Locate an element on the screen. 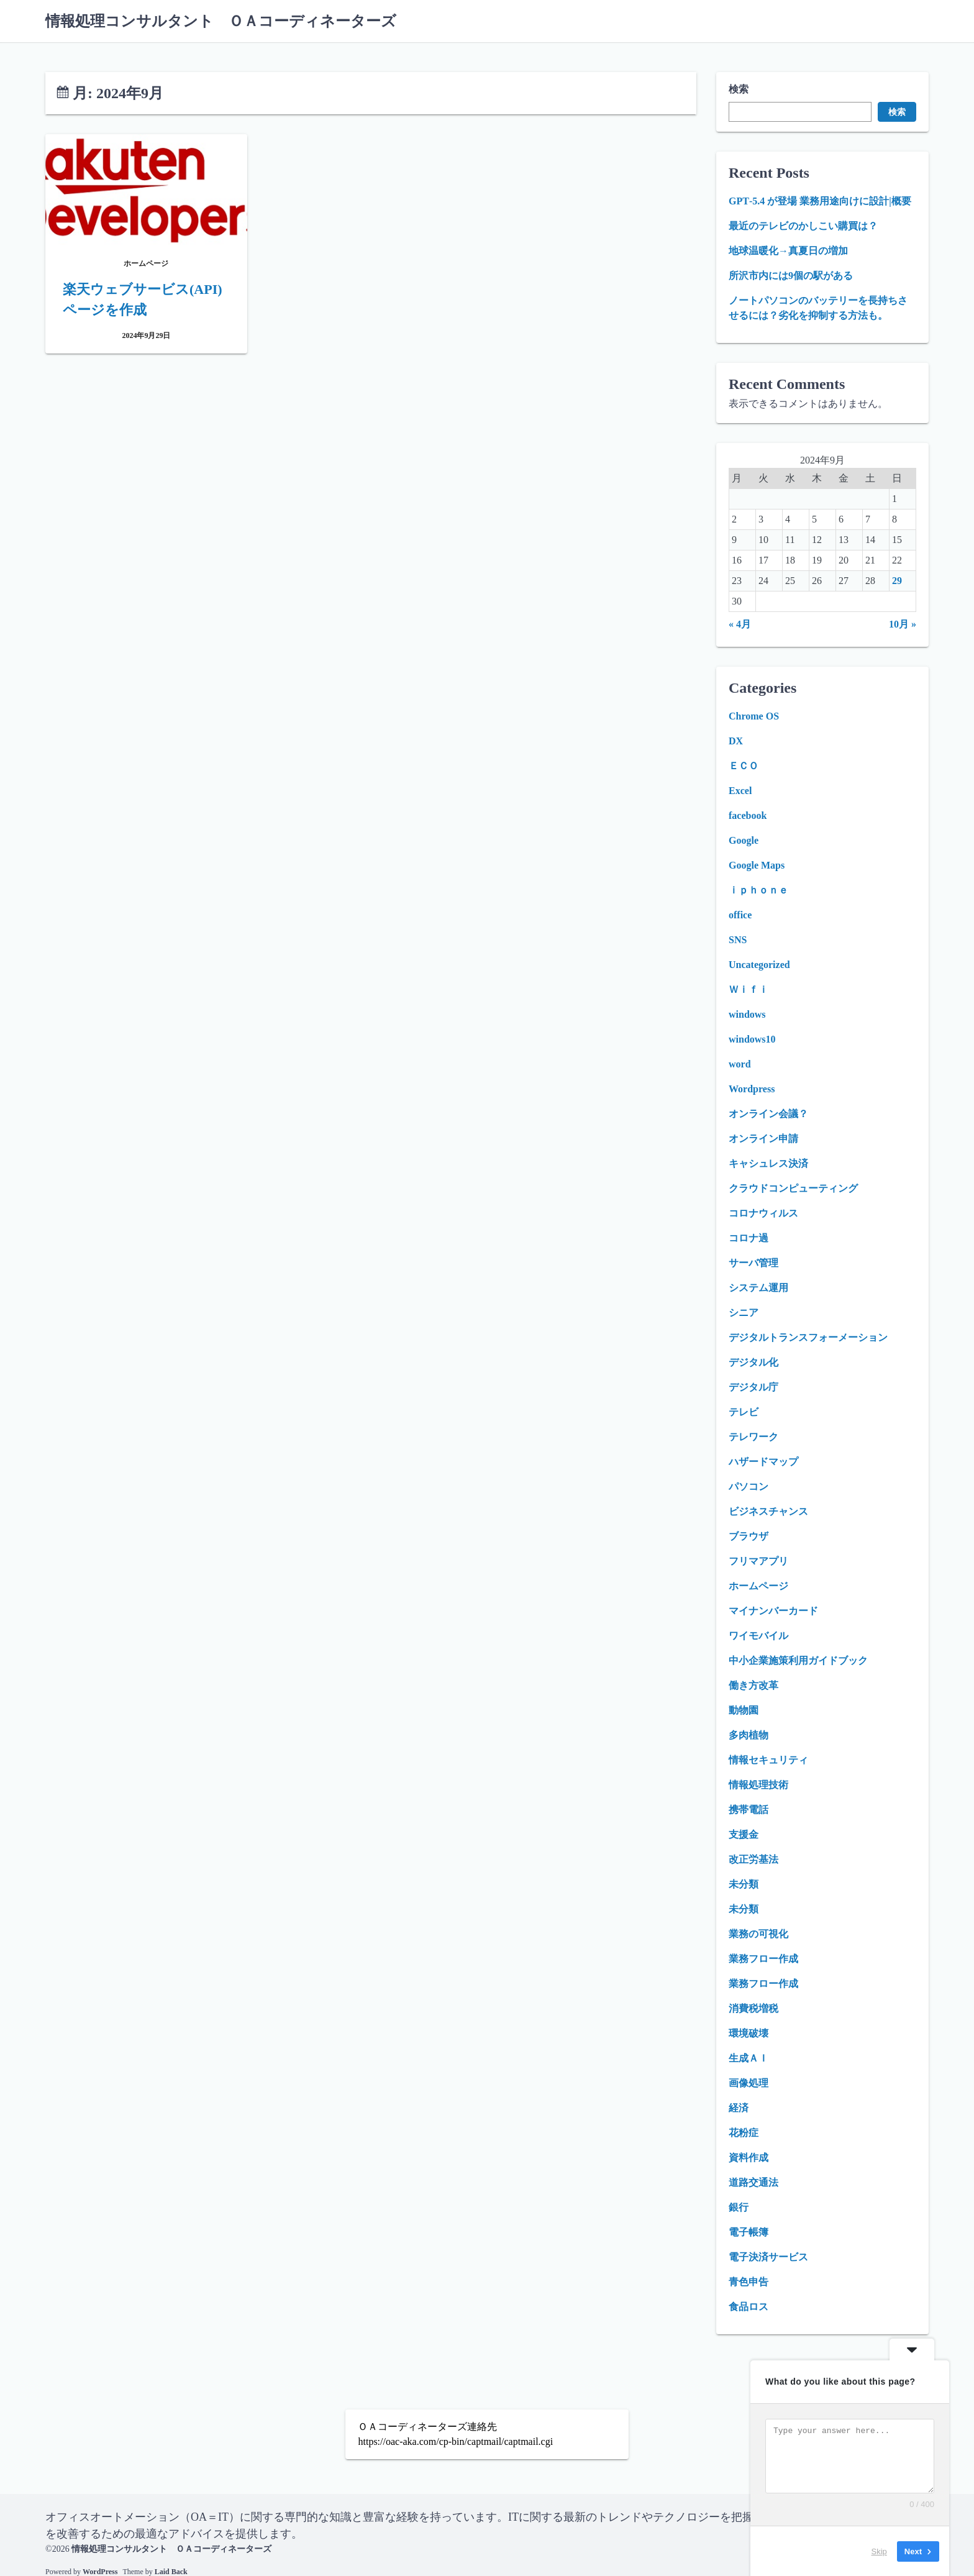  Wordpress is located at coordinates (752, 1089).